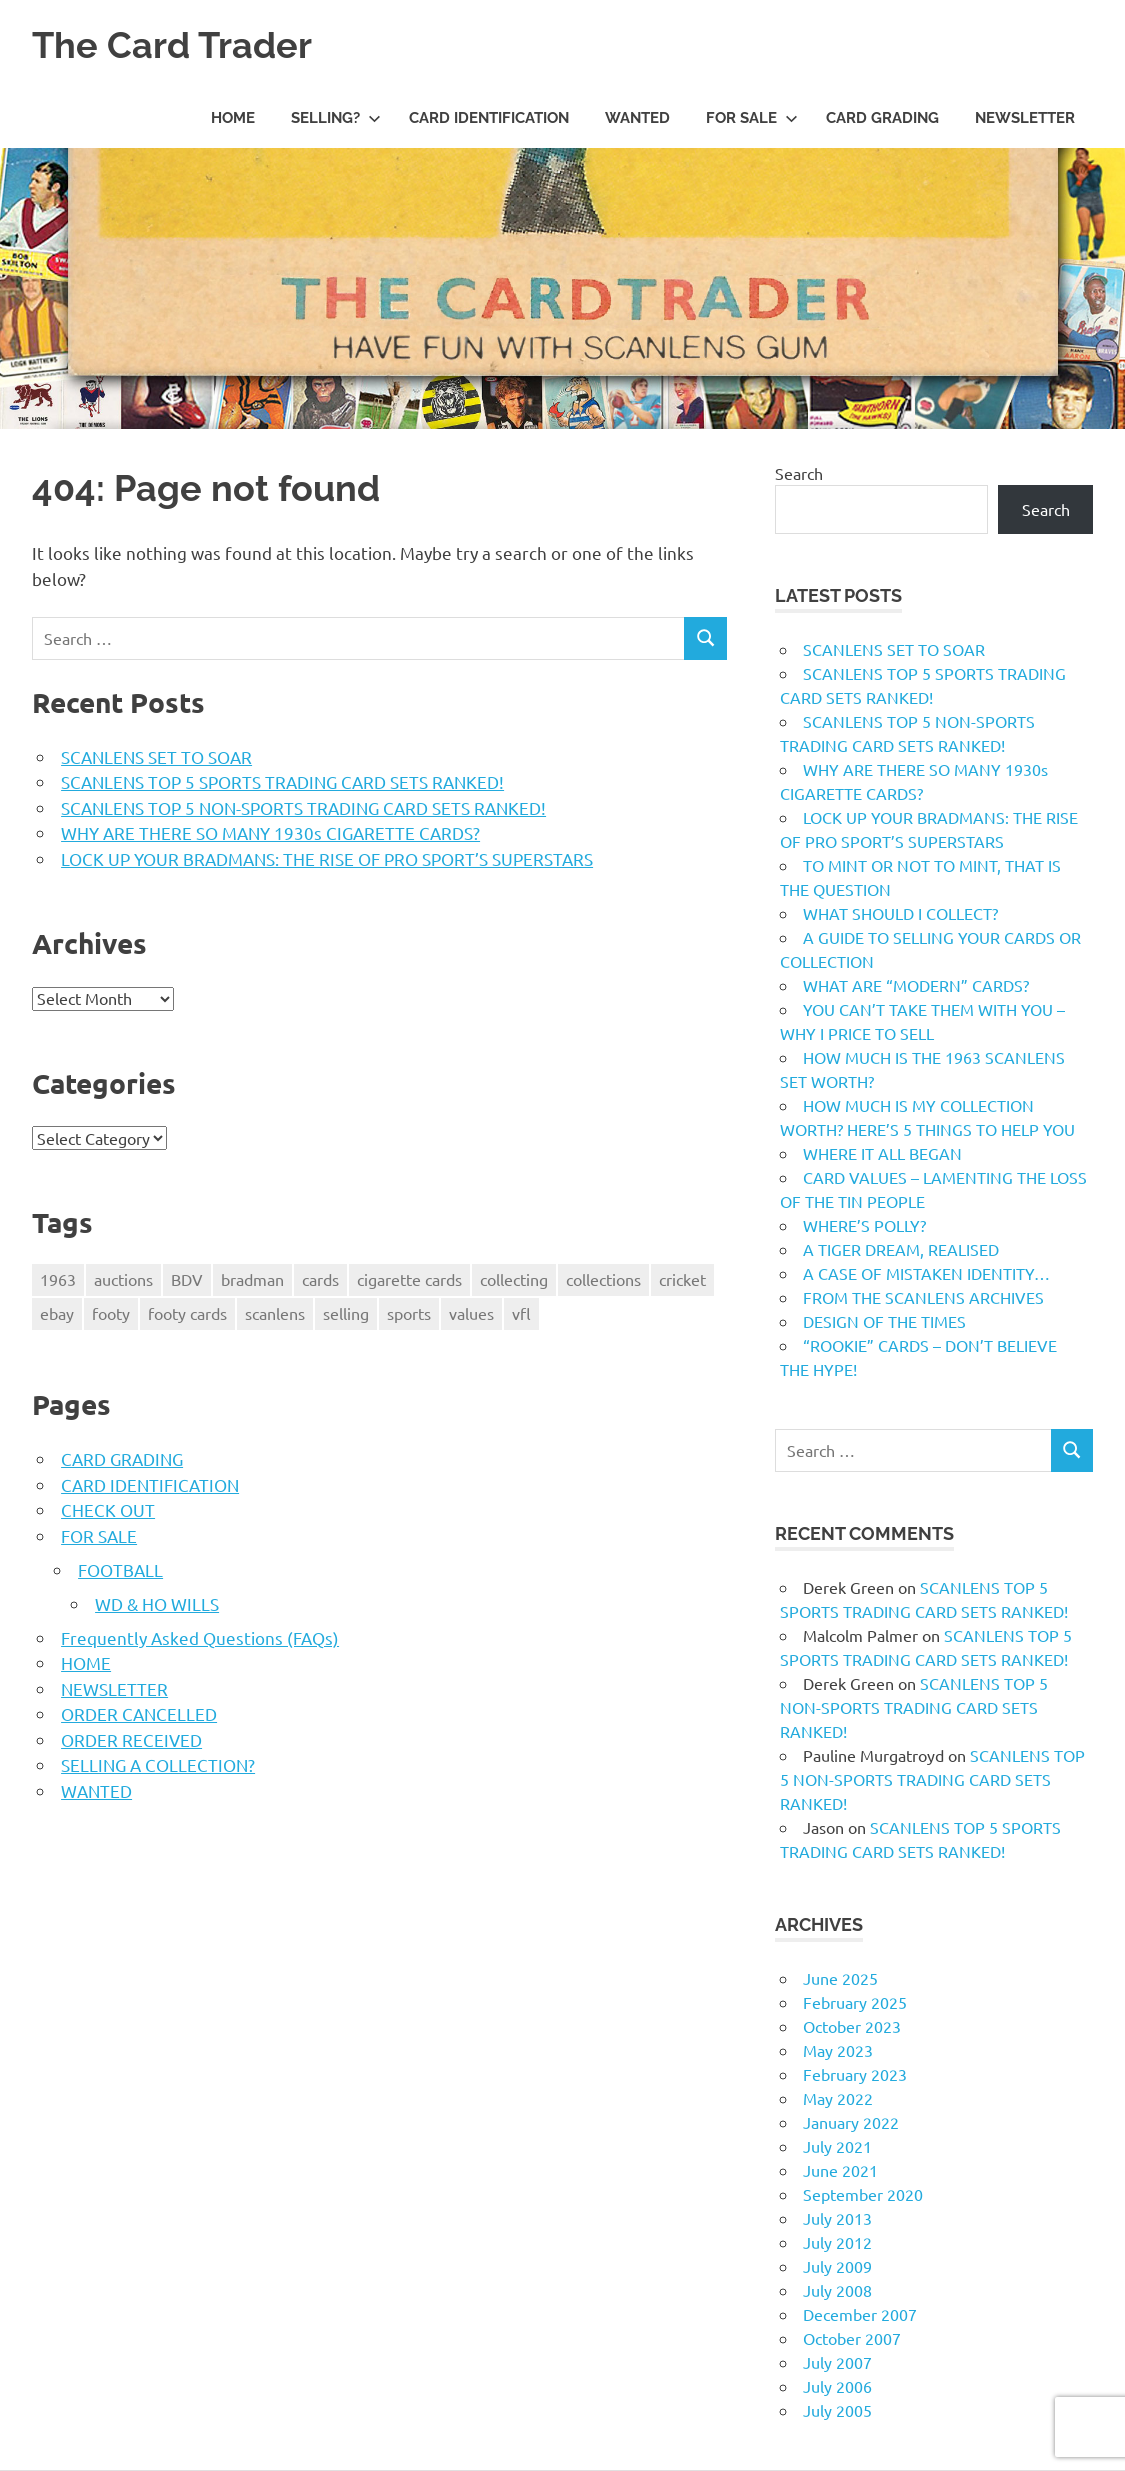  Describe the element at coordinates (838, 2050) in the screenshot. I see `May 2023` at that location.